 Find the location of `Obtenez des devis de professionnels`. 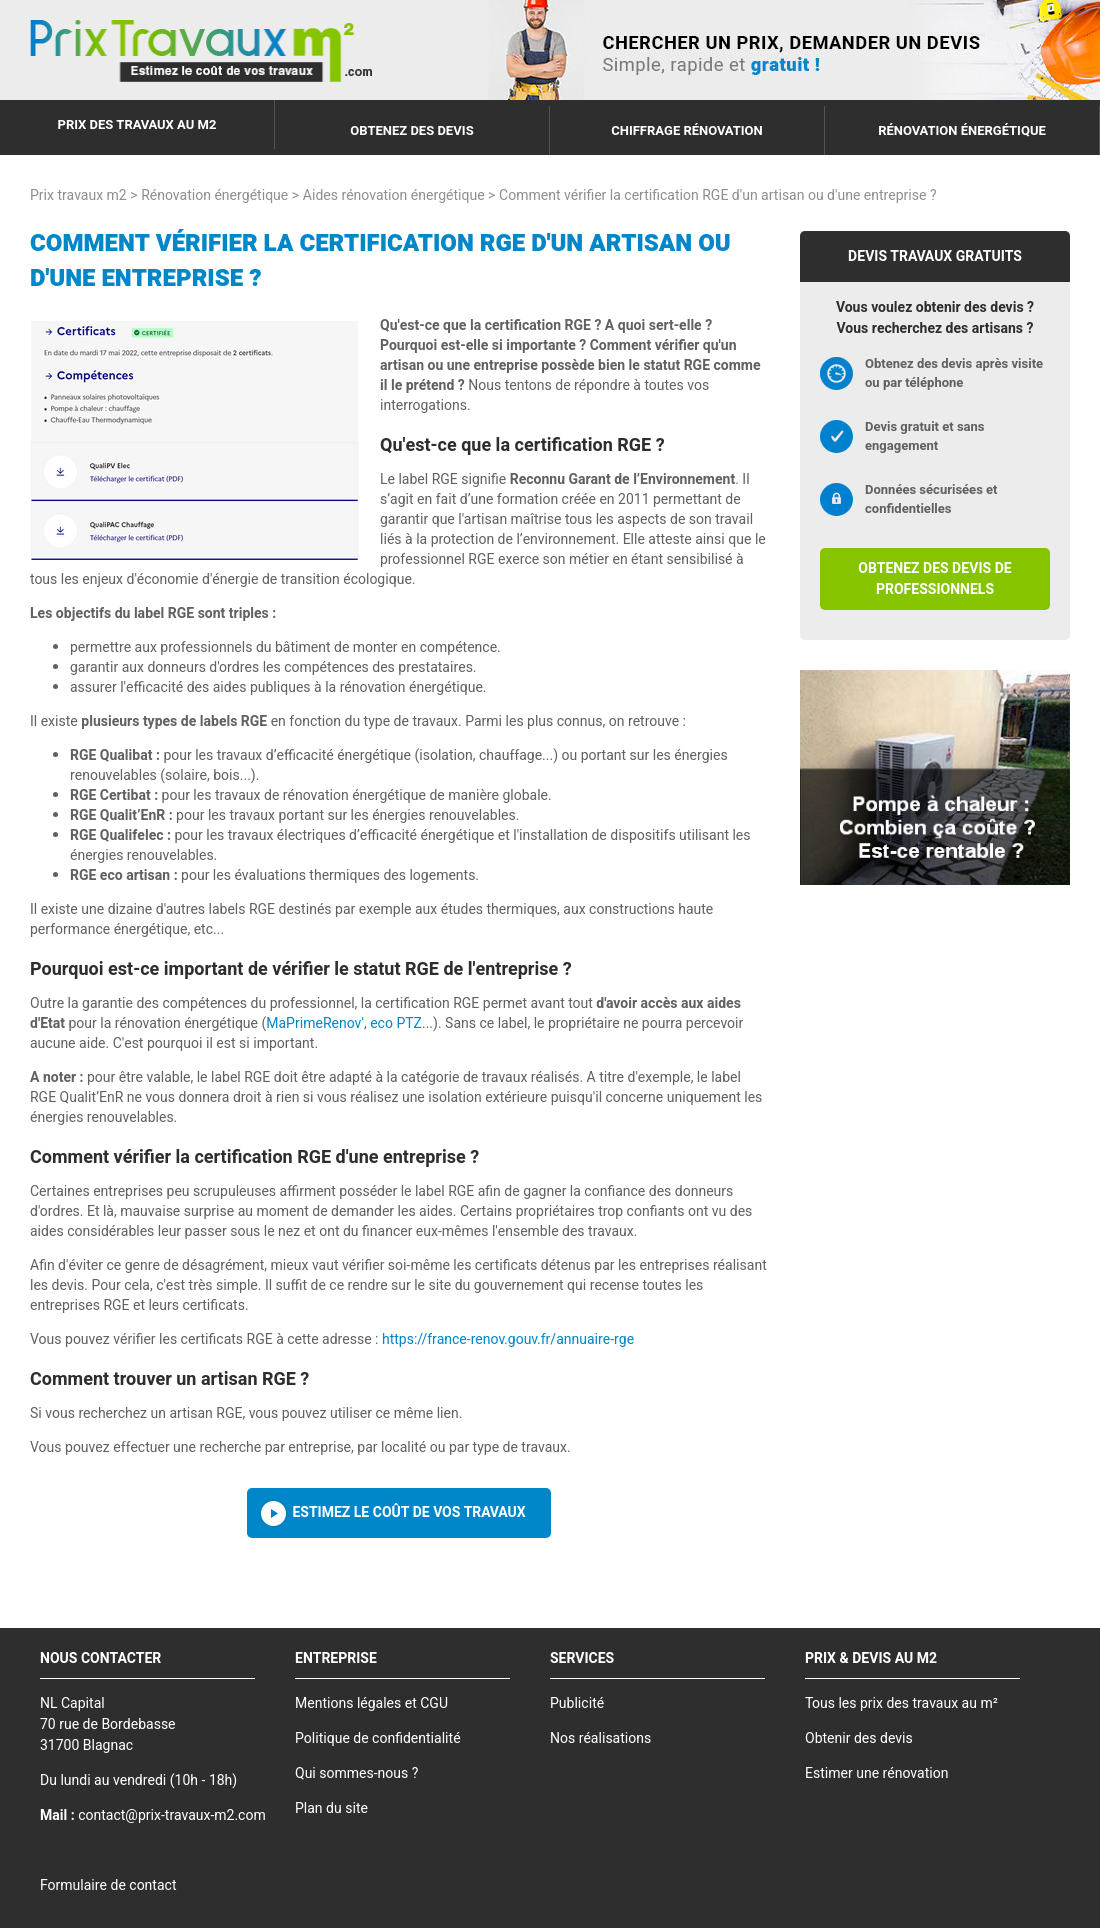

Obtenez des devis de professionnels is located at coordinates (934, 579).